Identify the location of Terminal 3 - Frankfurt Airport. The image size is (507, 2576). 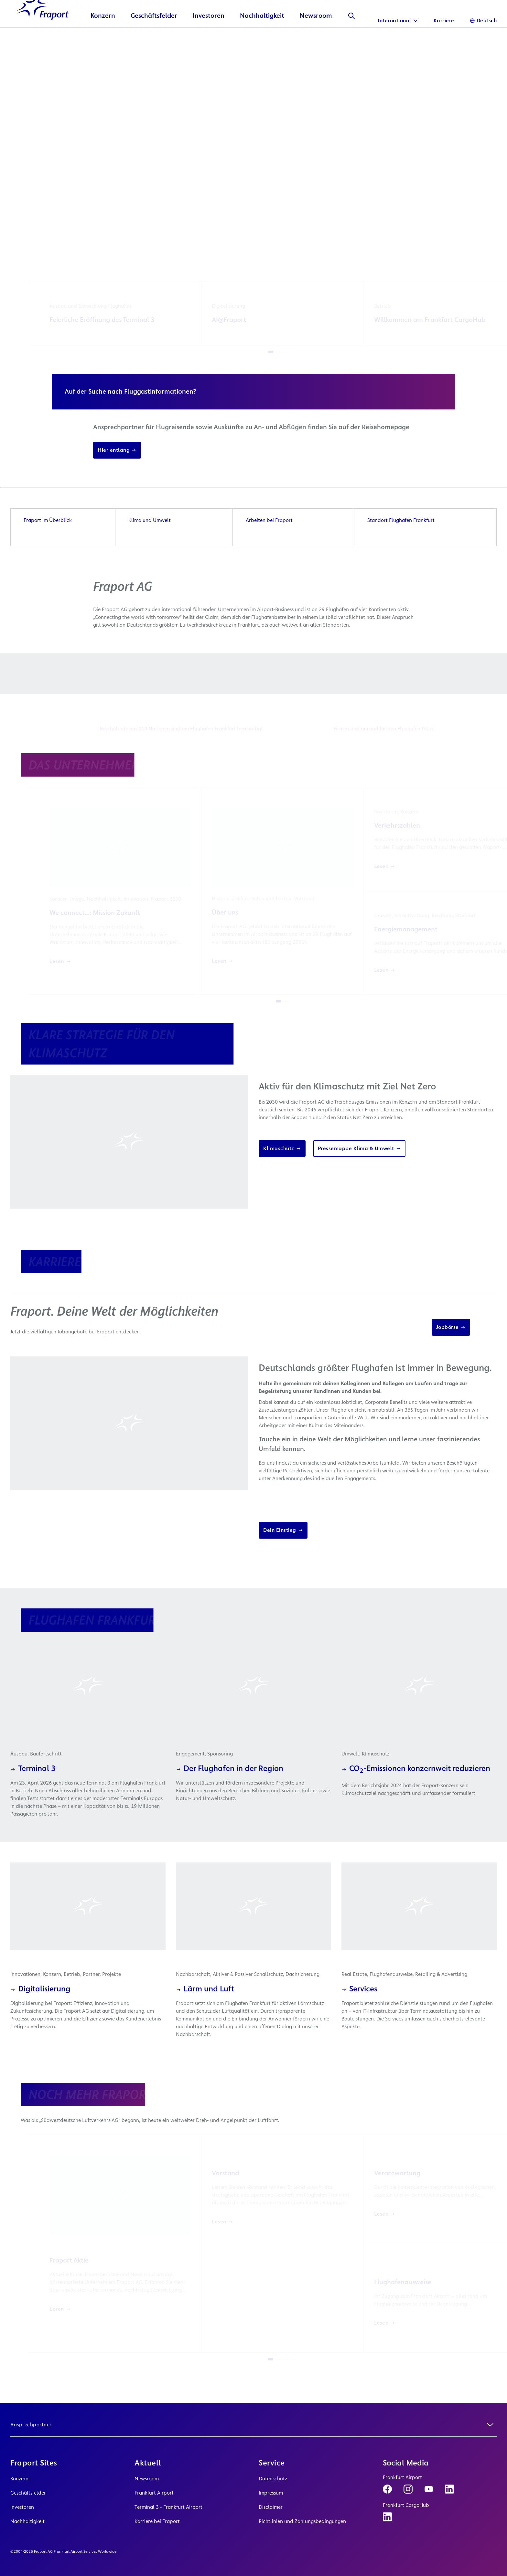
(168, 2507).